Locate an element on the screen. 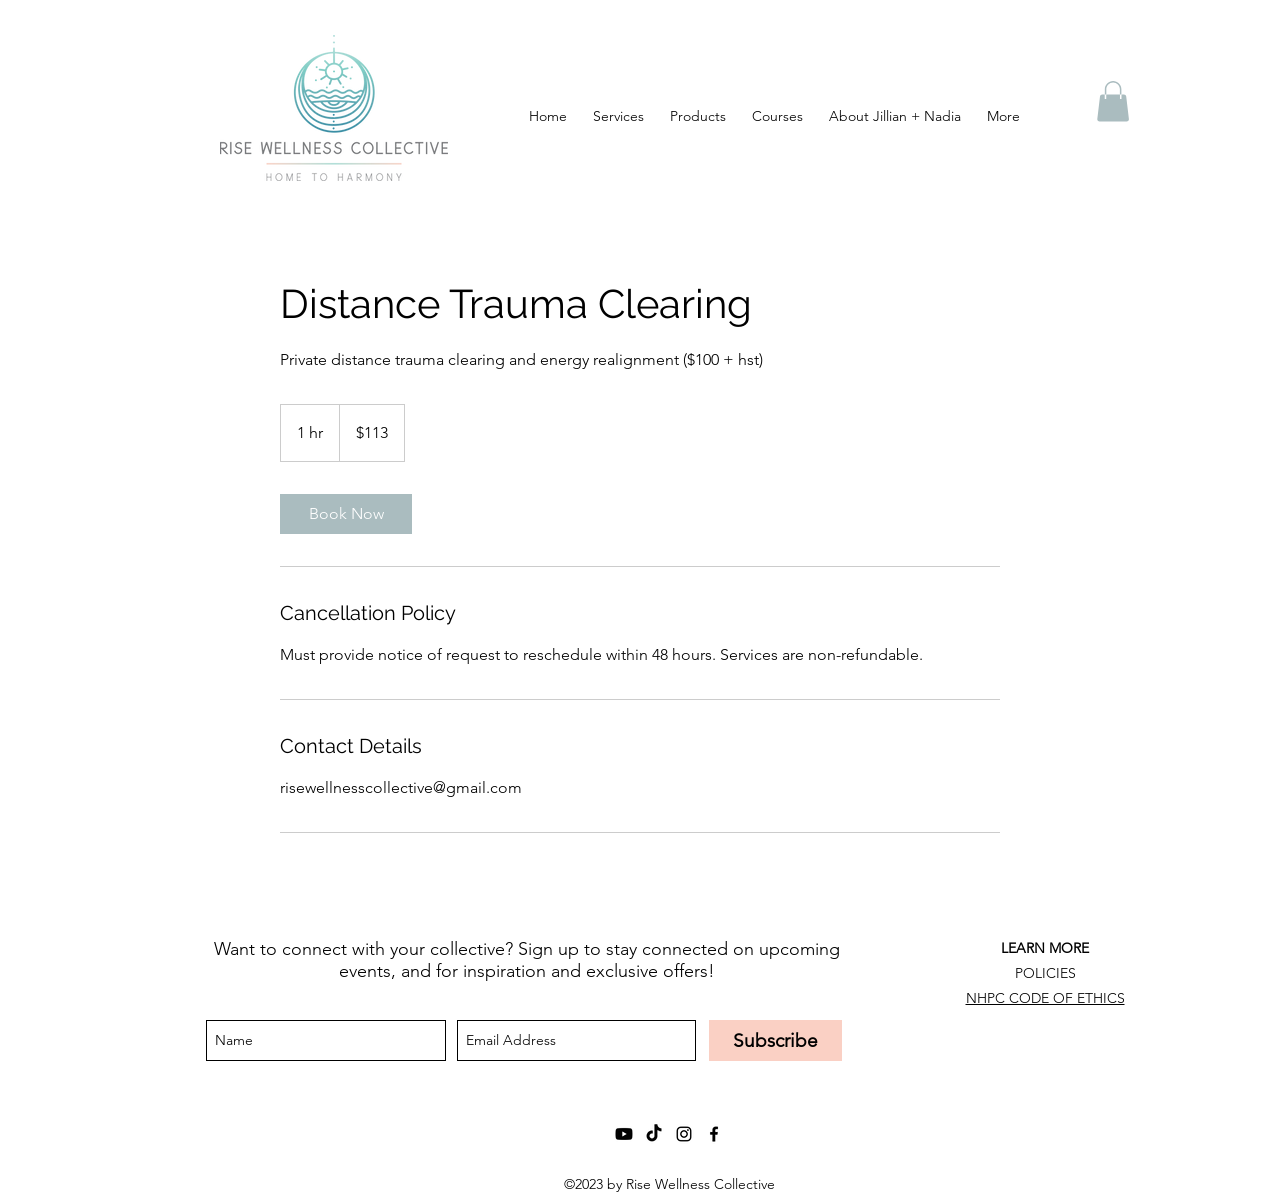 Image resolution: width=1280 pixels, height=1197 pixels. [button] is located at coordinates (1113, 101).